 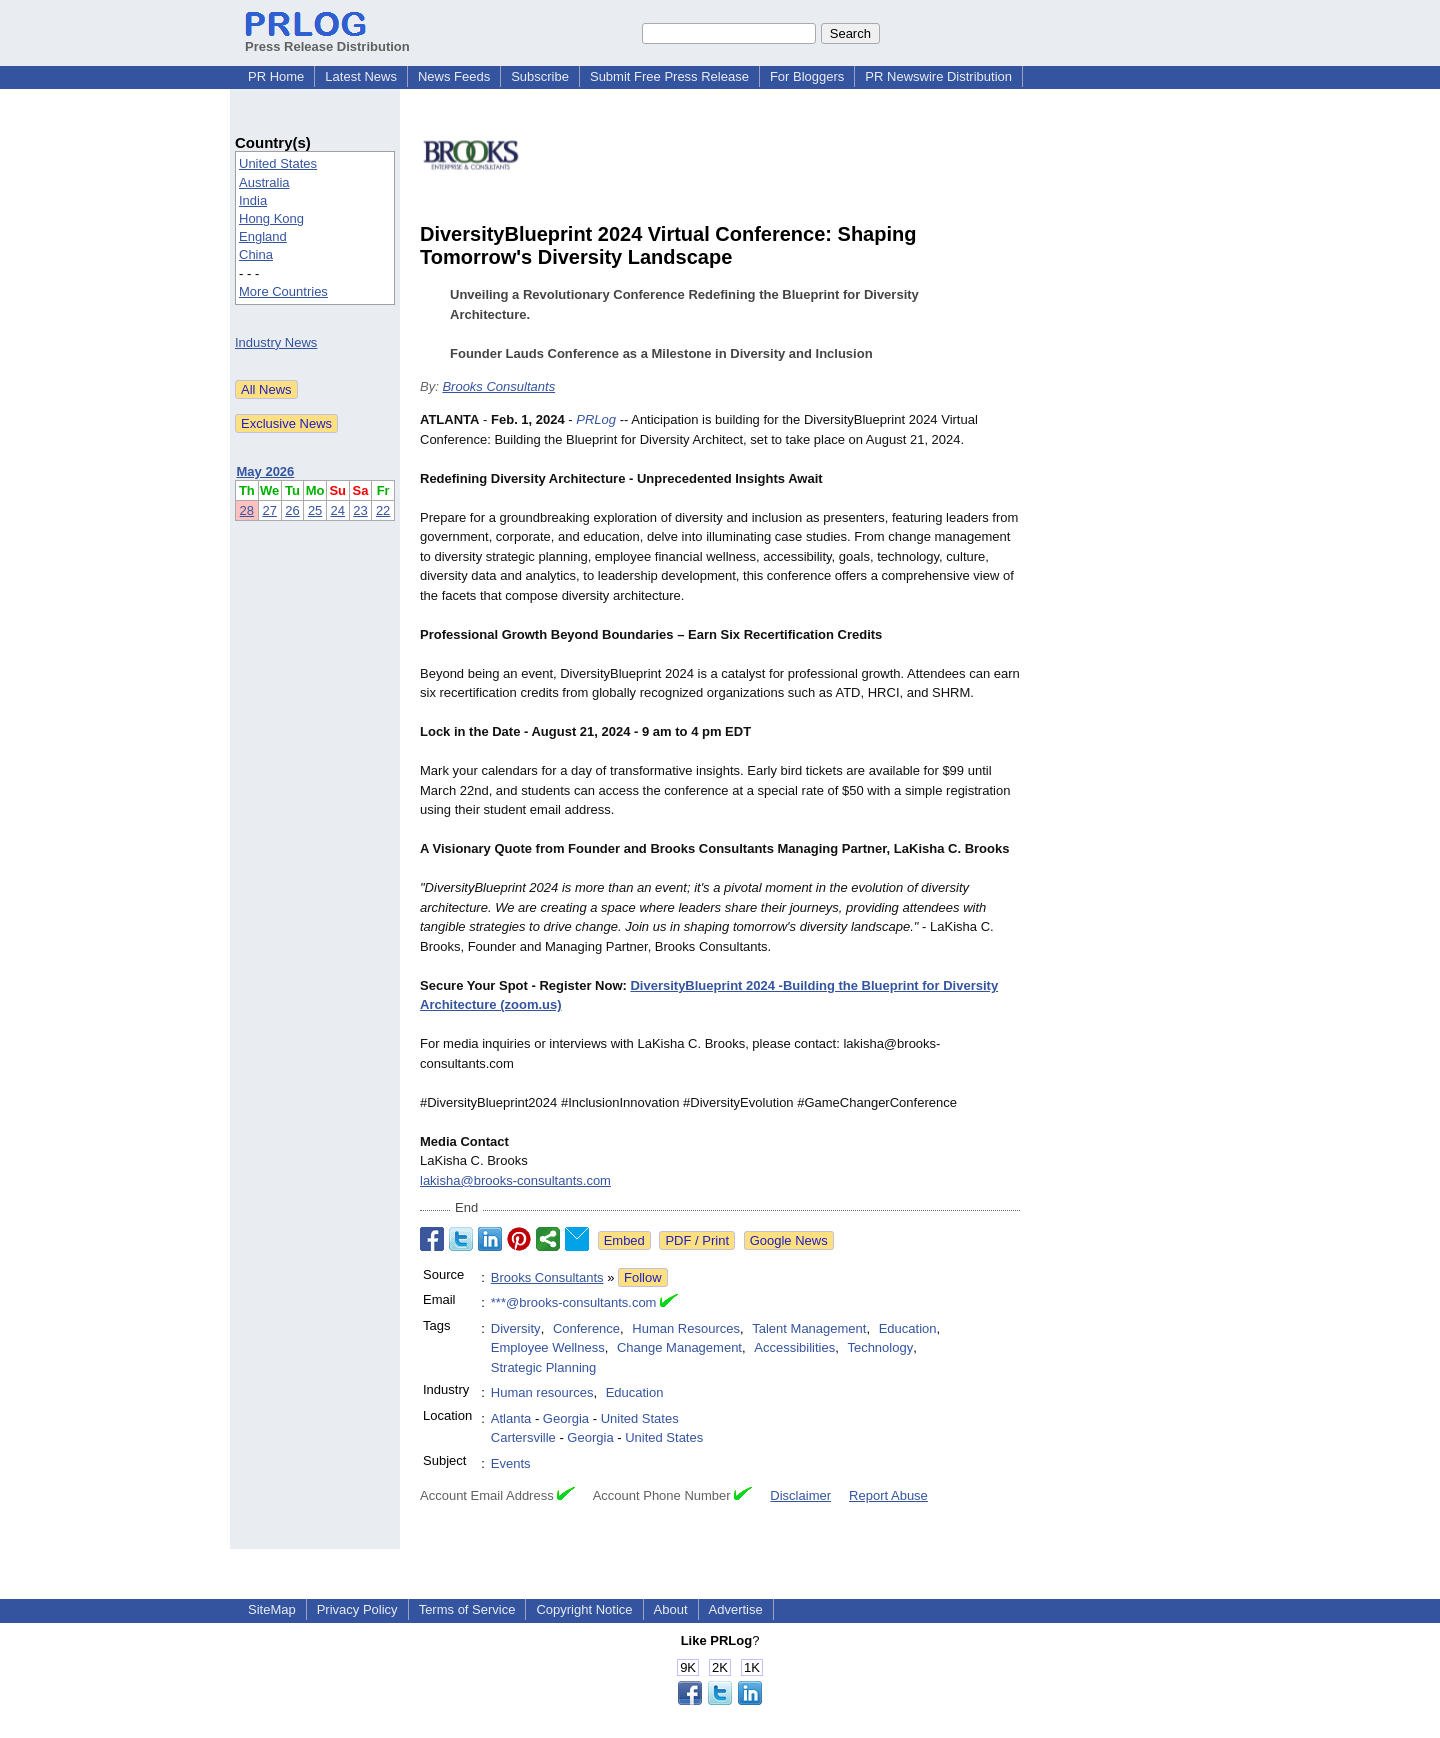 I want to click on England, so click(x=263, y=236).